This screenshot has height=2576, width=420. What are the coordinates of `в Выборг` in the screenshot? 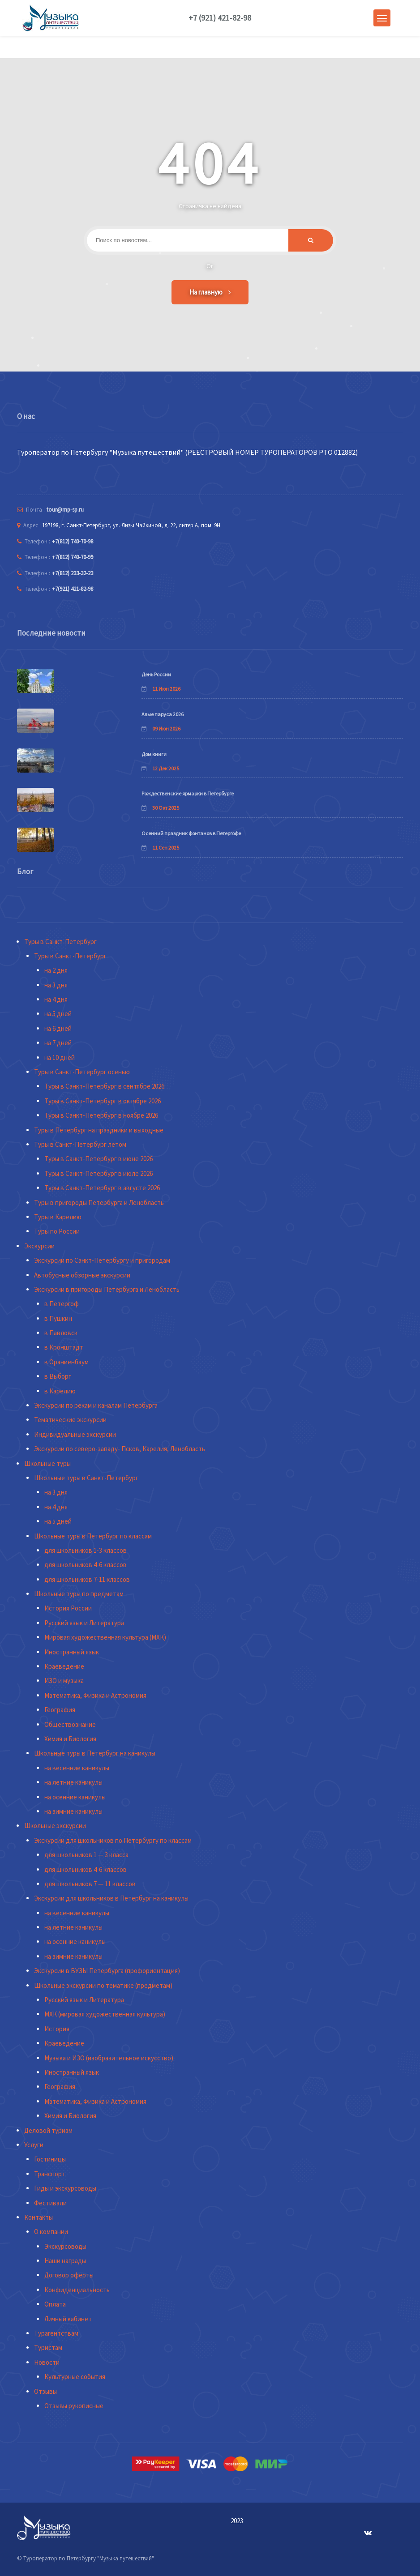 It's located at (57, 1376).